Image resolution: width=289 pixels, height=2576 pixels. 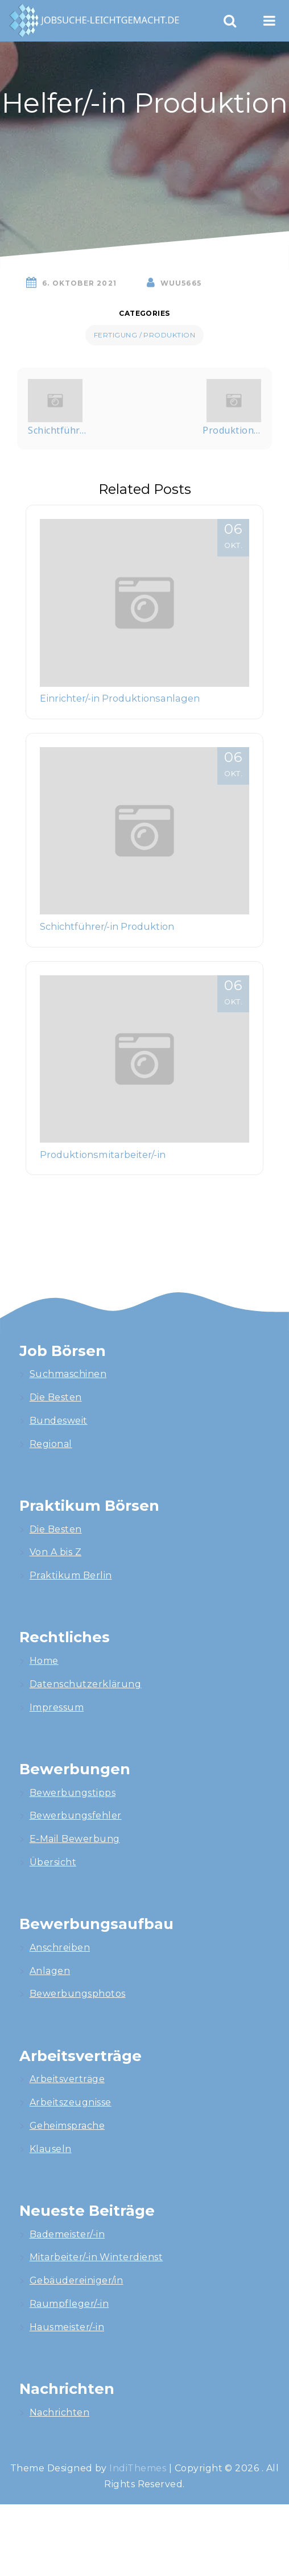 What do you see at coordinates (78, 1993) in the screenshot?
I see `Bewerbungsphotos` at bounding box center [78, 1993].